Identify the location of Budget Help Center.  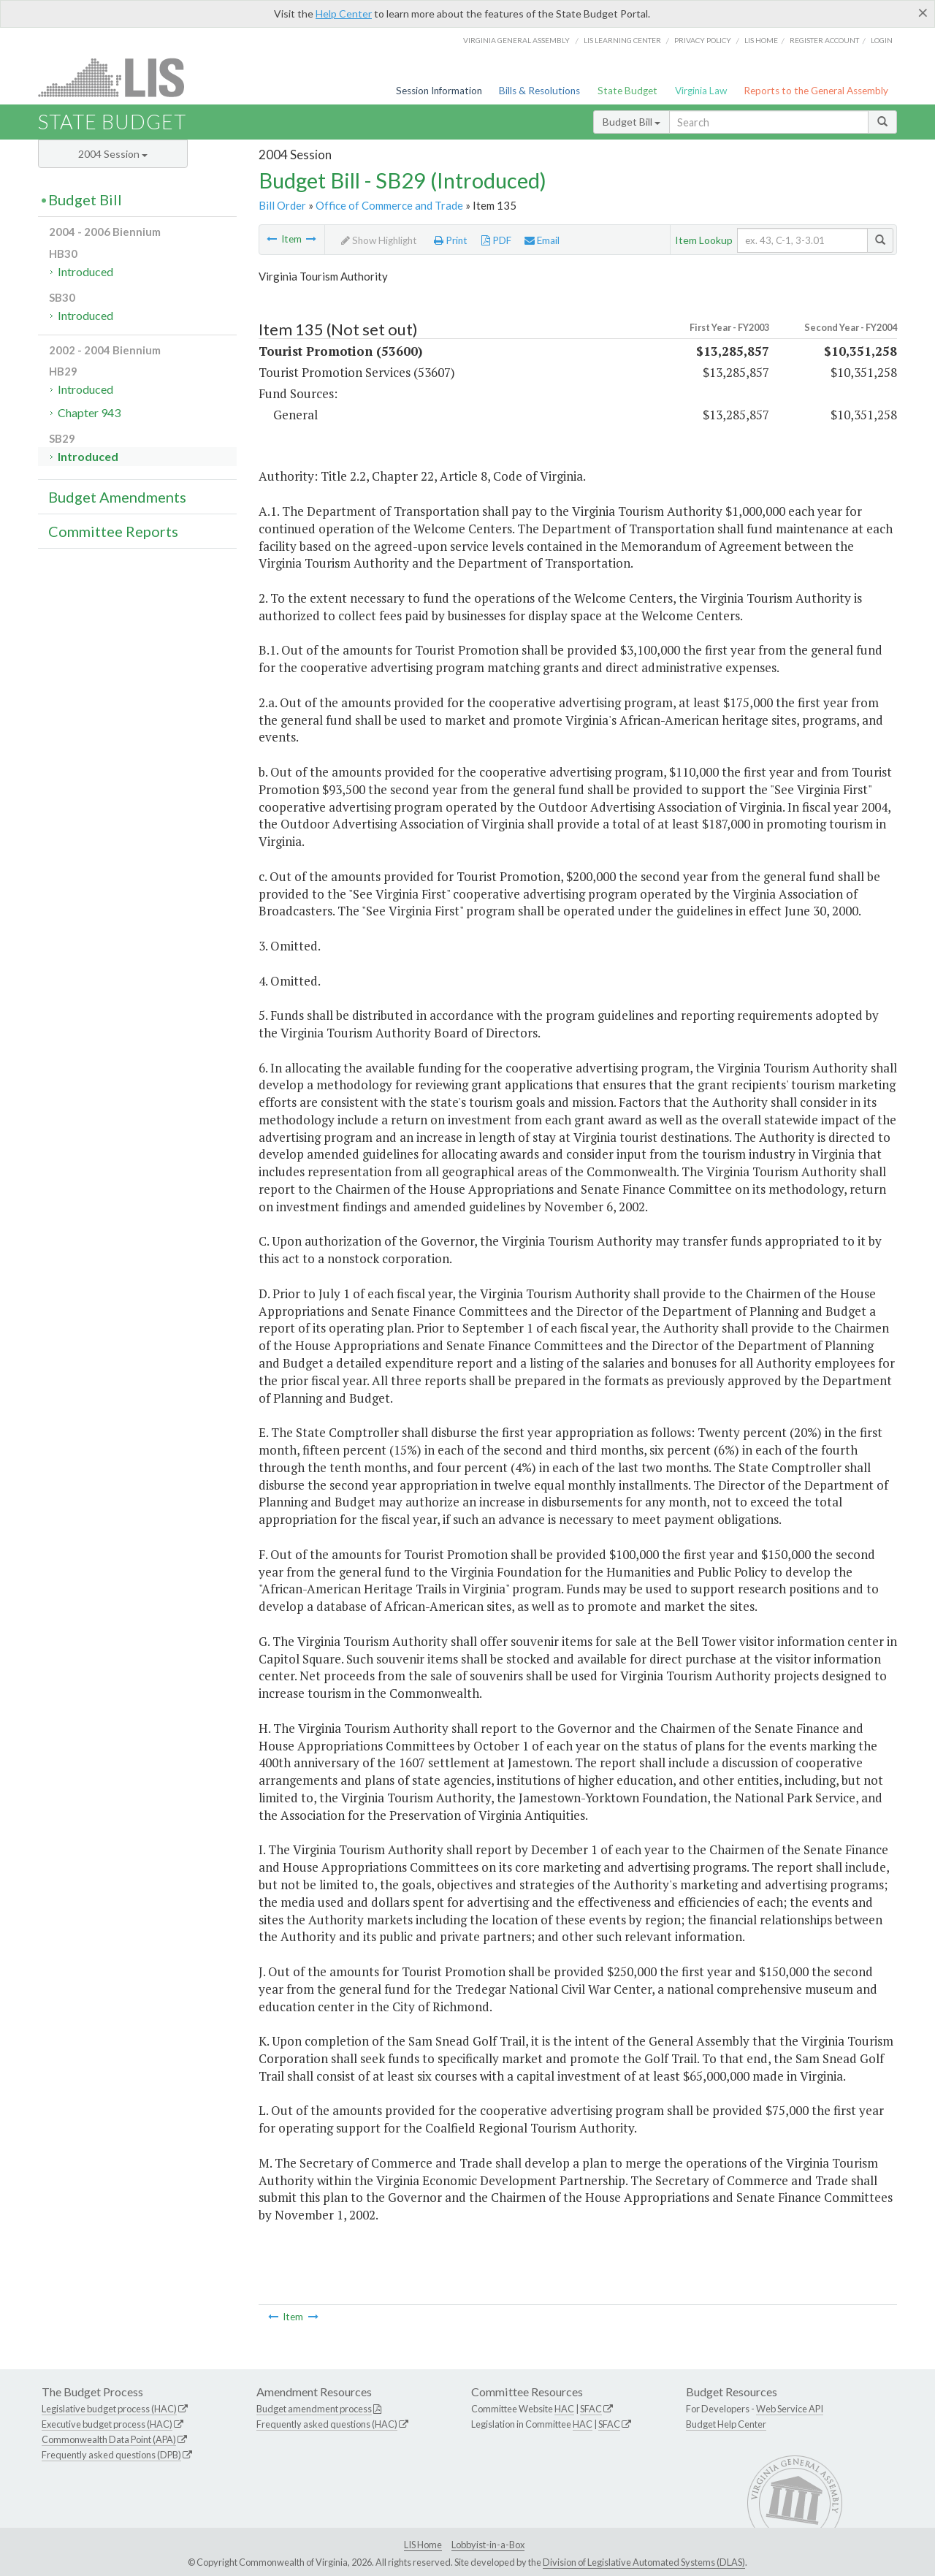
(726, 2424).